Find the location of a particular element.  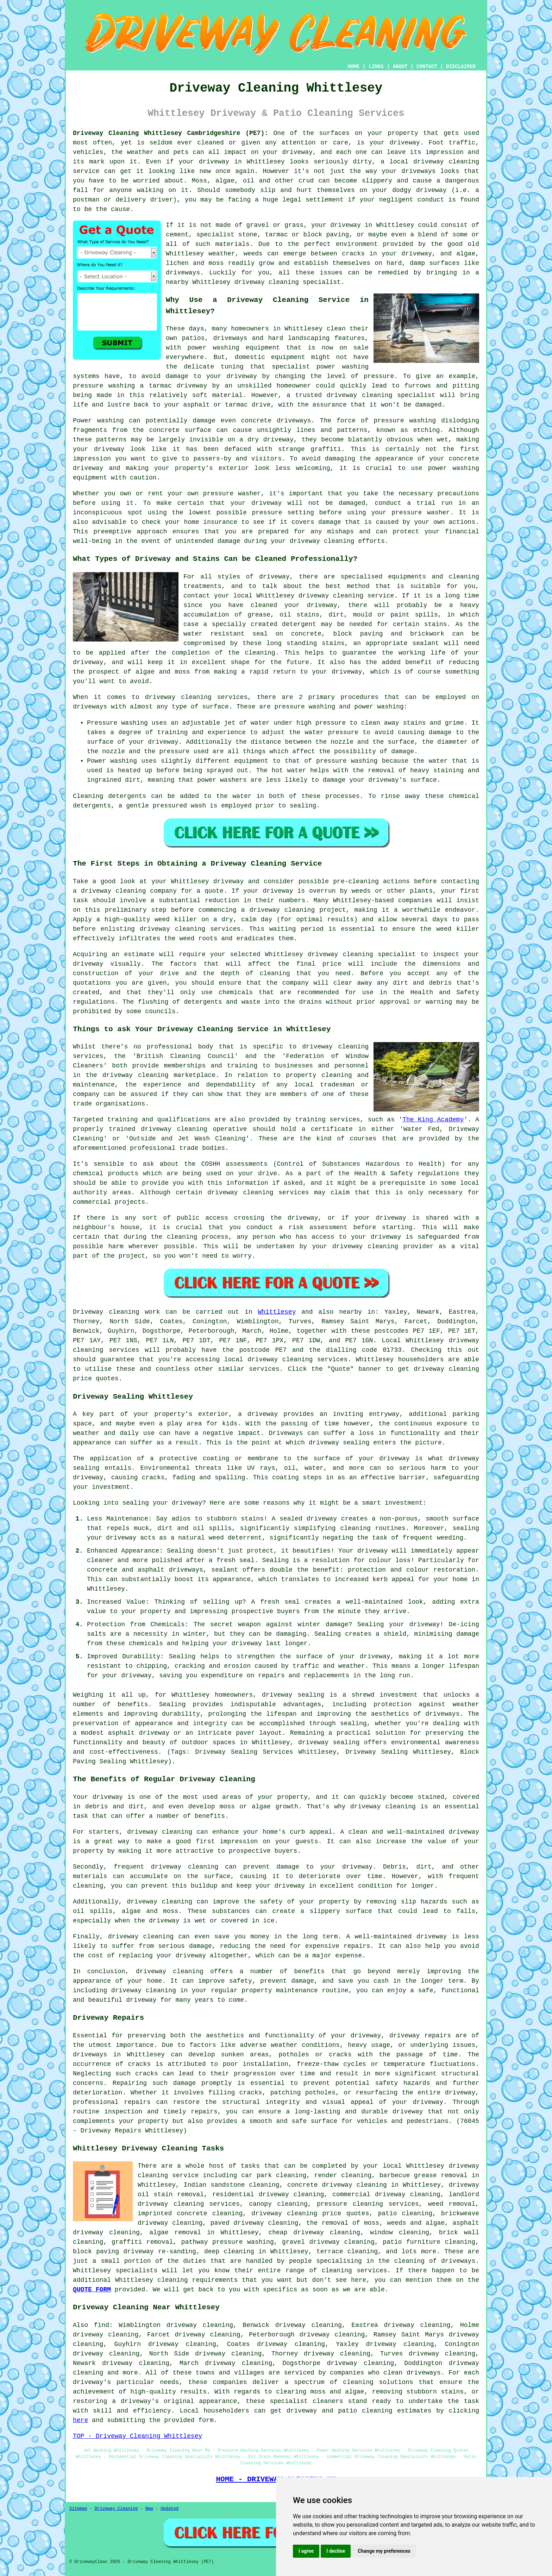

New is located at coordinates (149, 2508).